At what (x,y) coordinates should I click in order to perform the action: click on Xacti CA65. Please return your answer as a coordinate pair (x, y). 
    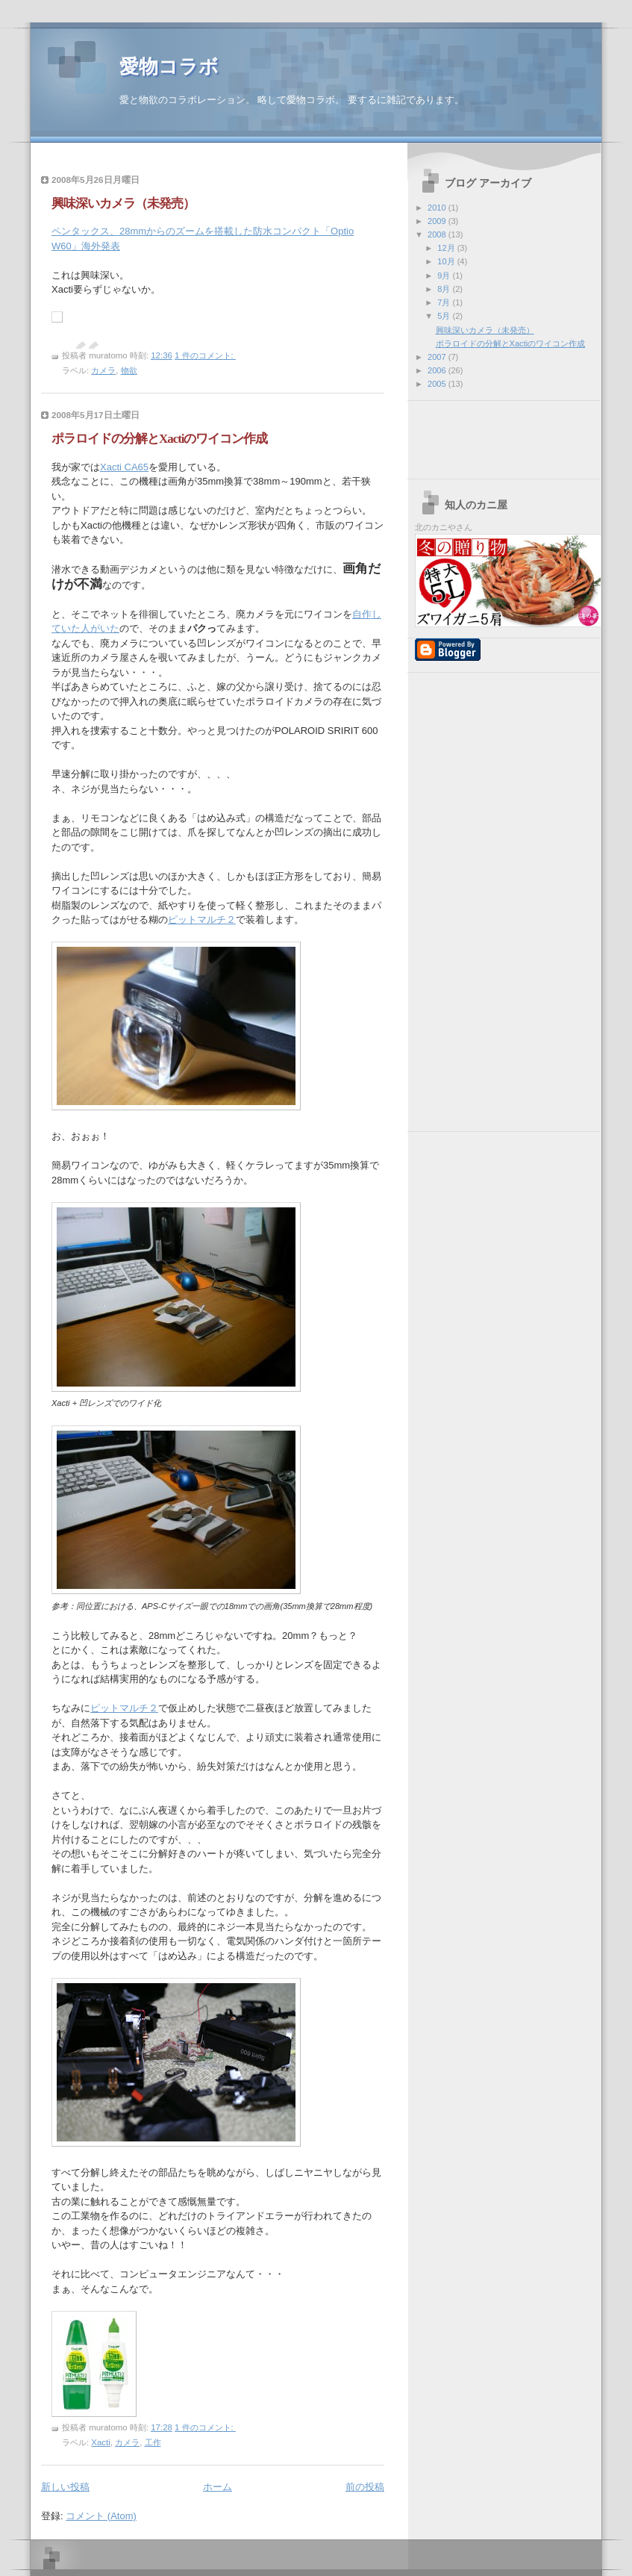
    Looking at the image, I should click on (124, 467).